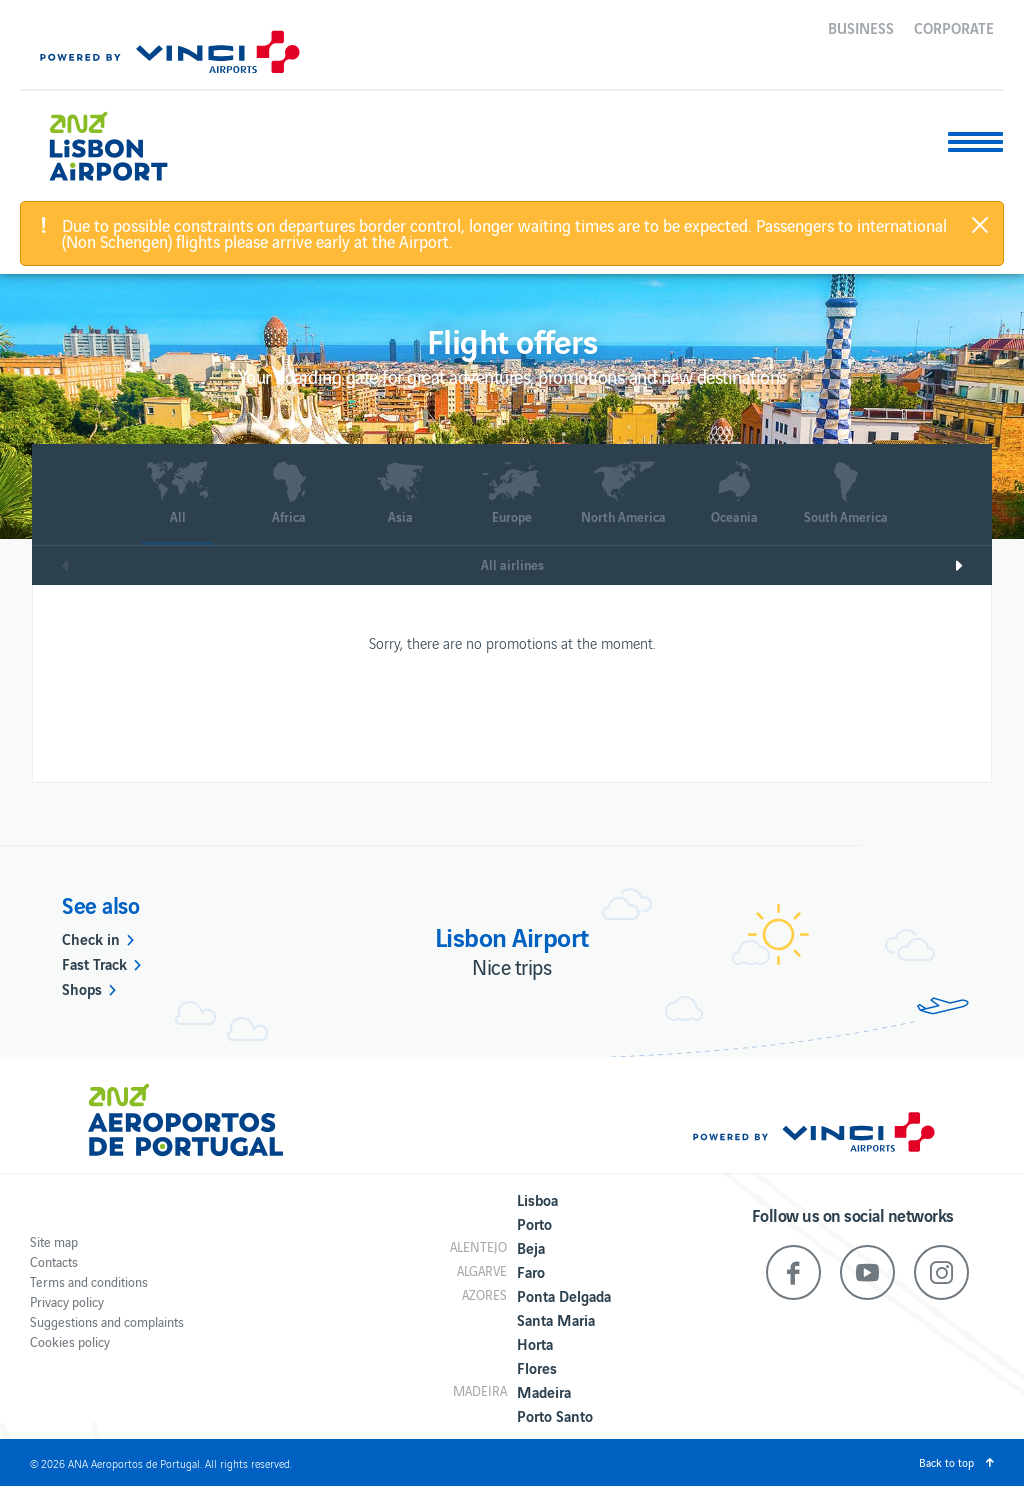 The height and width of the screenshot is (1486, 1024). I want to click on Back to top, so click(946, 1462).